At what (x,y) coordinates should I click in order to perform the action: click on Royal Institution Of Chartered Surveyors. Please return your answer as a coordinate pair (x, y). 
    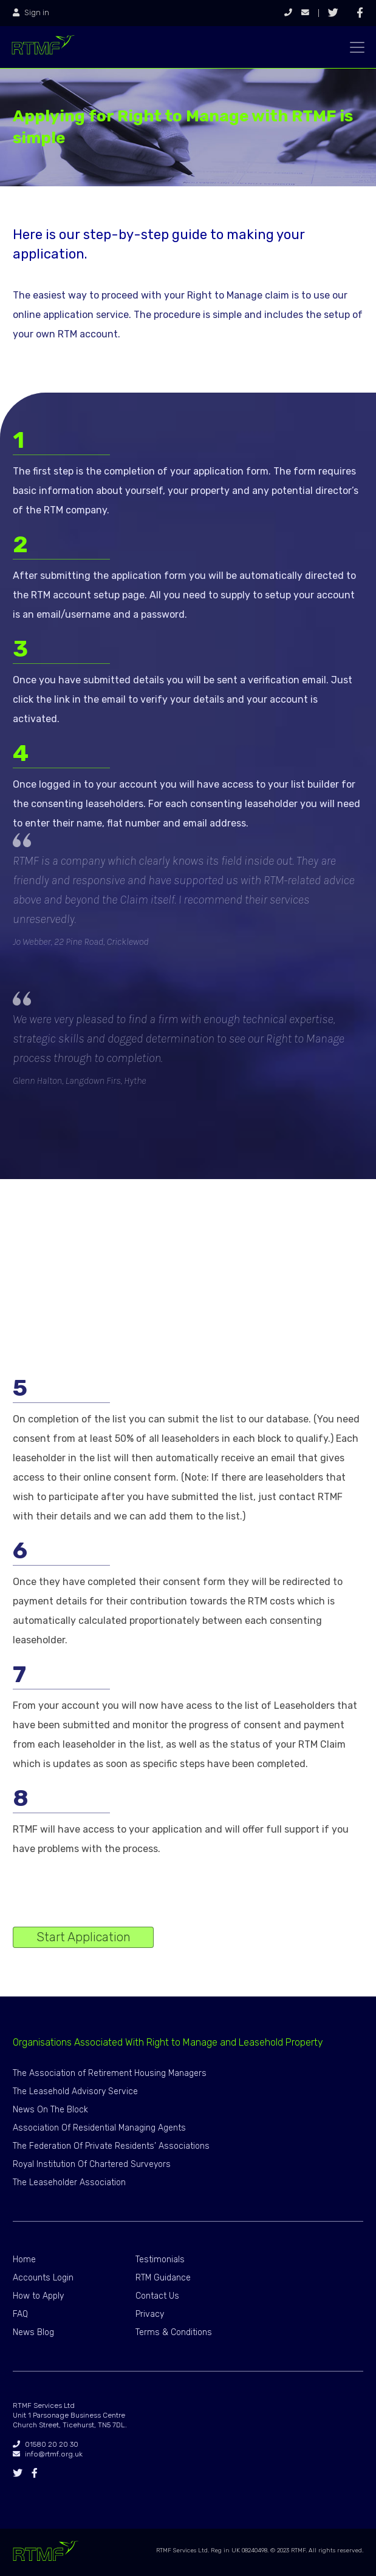
    Looking at the image, I should click on (92, 2164).